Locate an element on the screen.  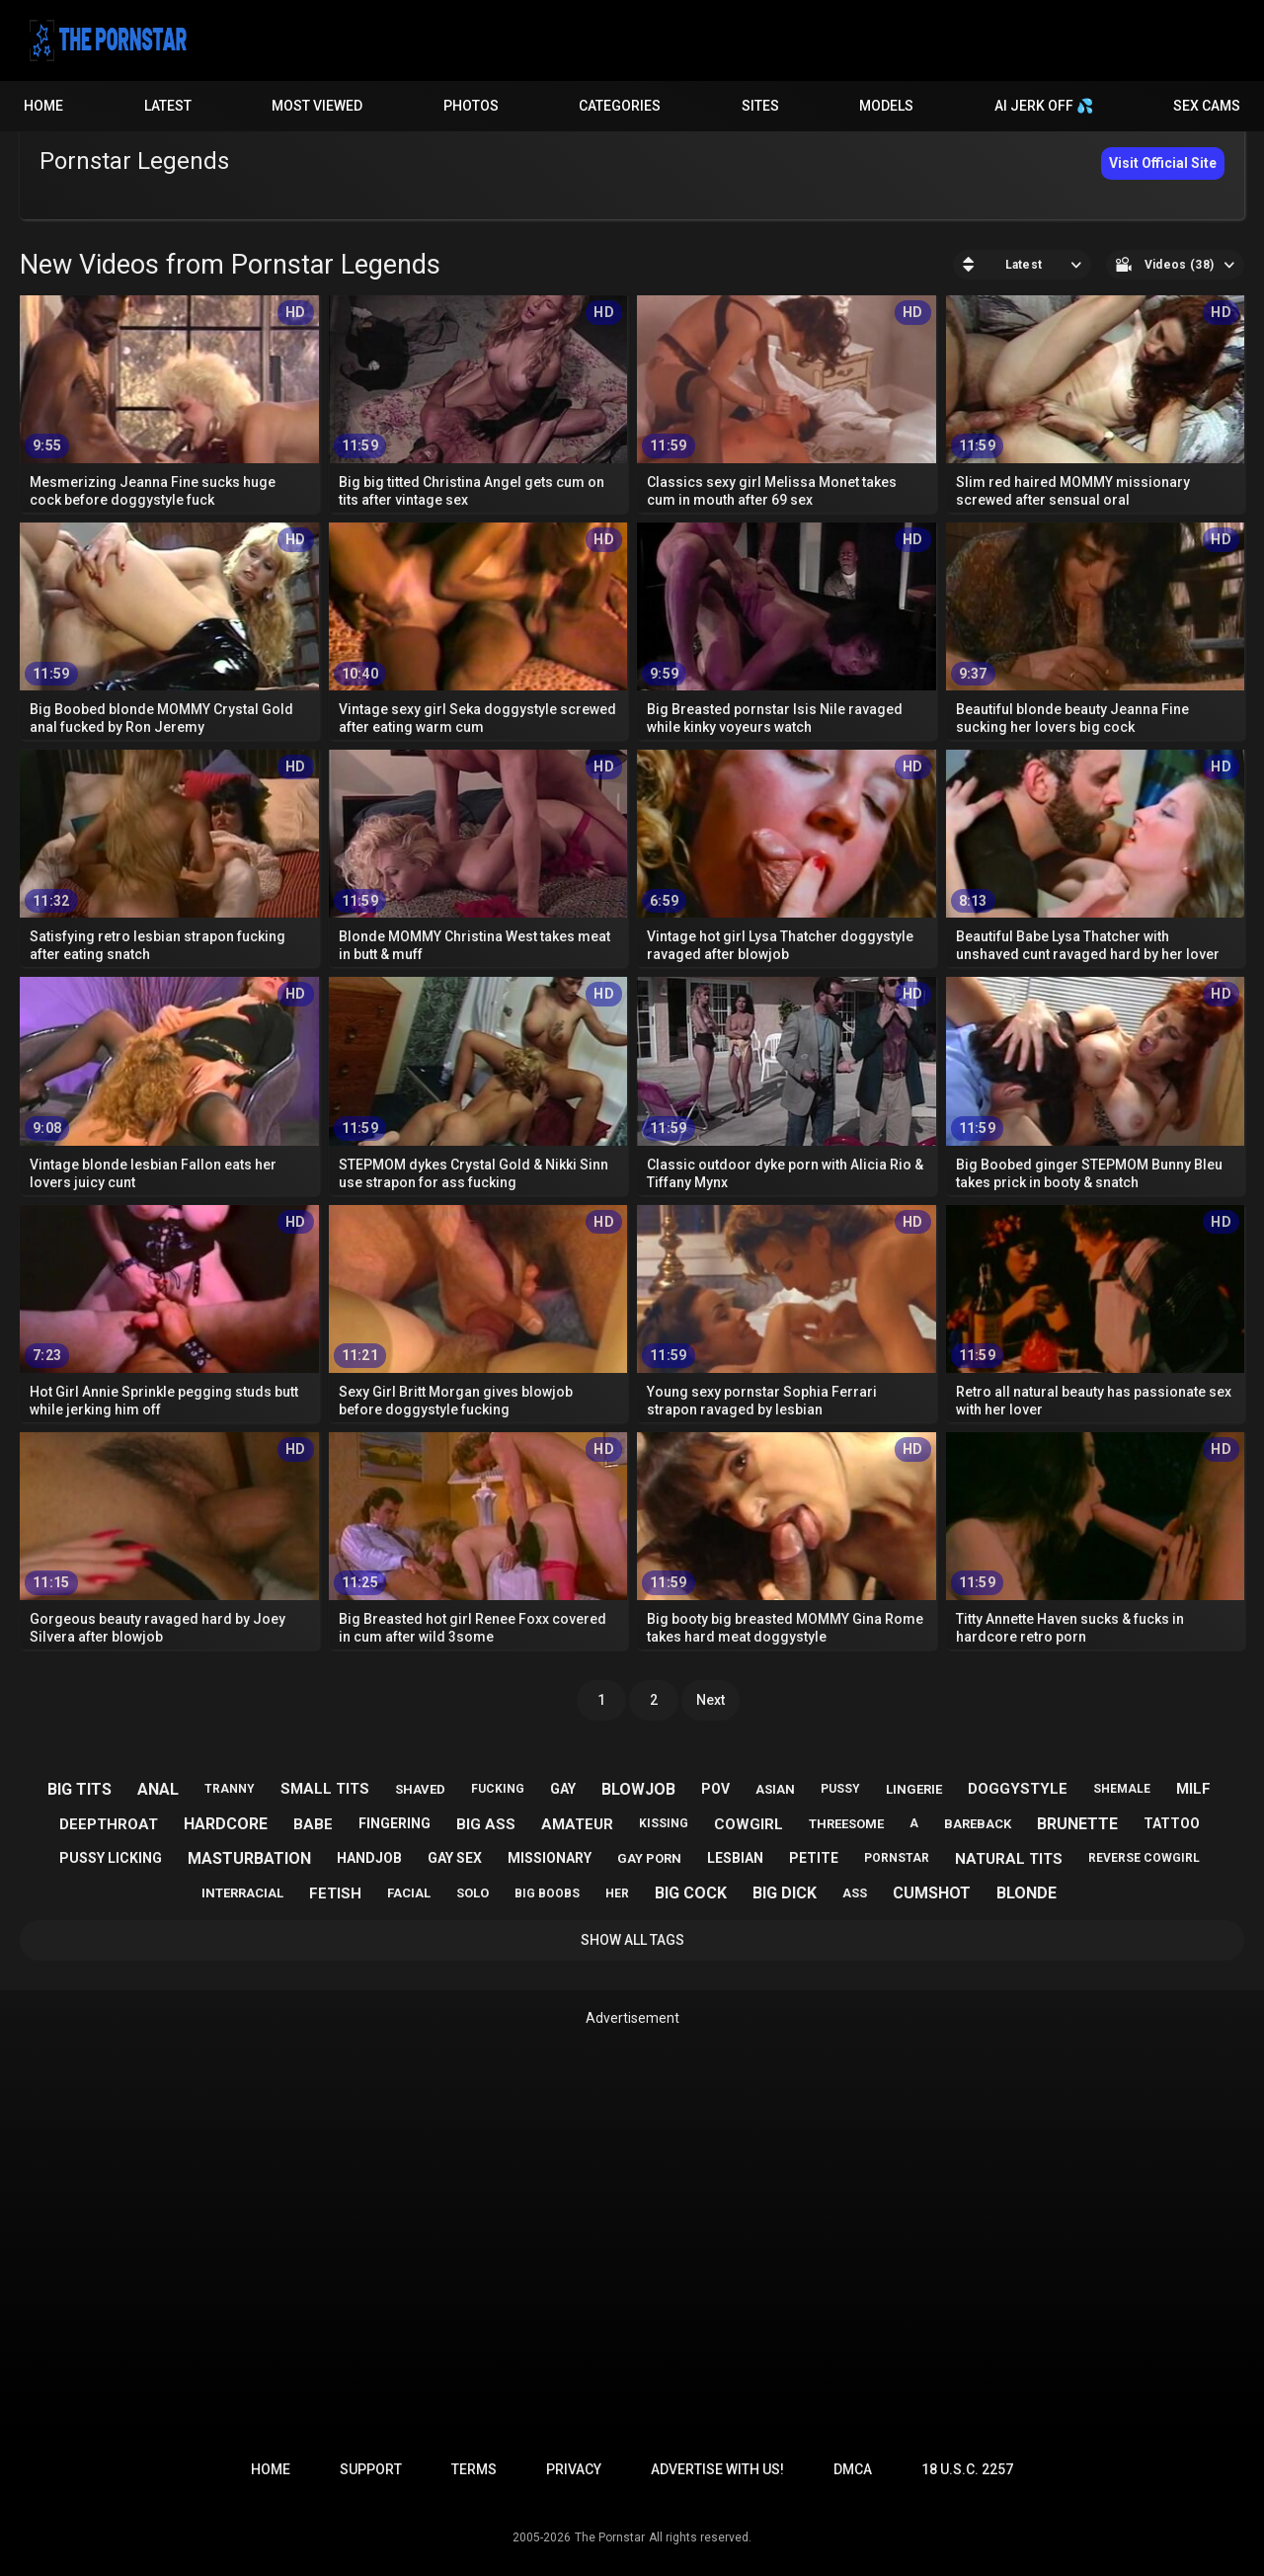
reverse cowgirl is located at coordinates (1144, 1858).